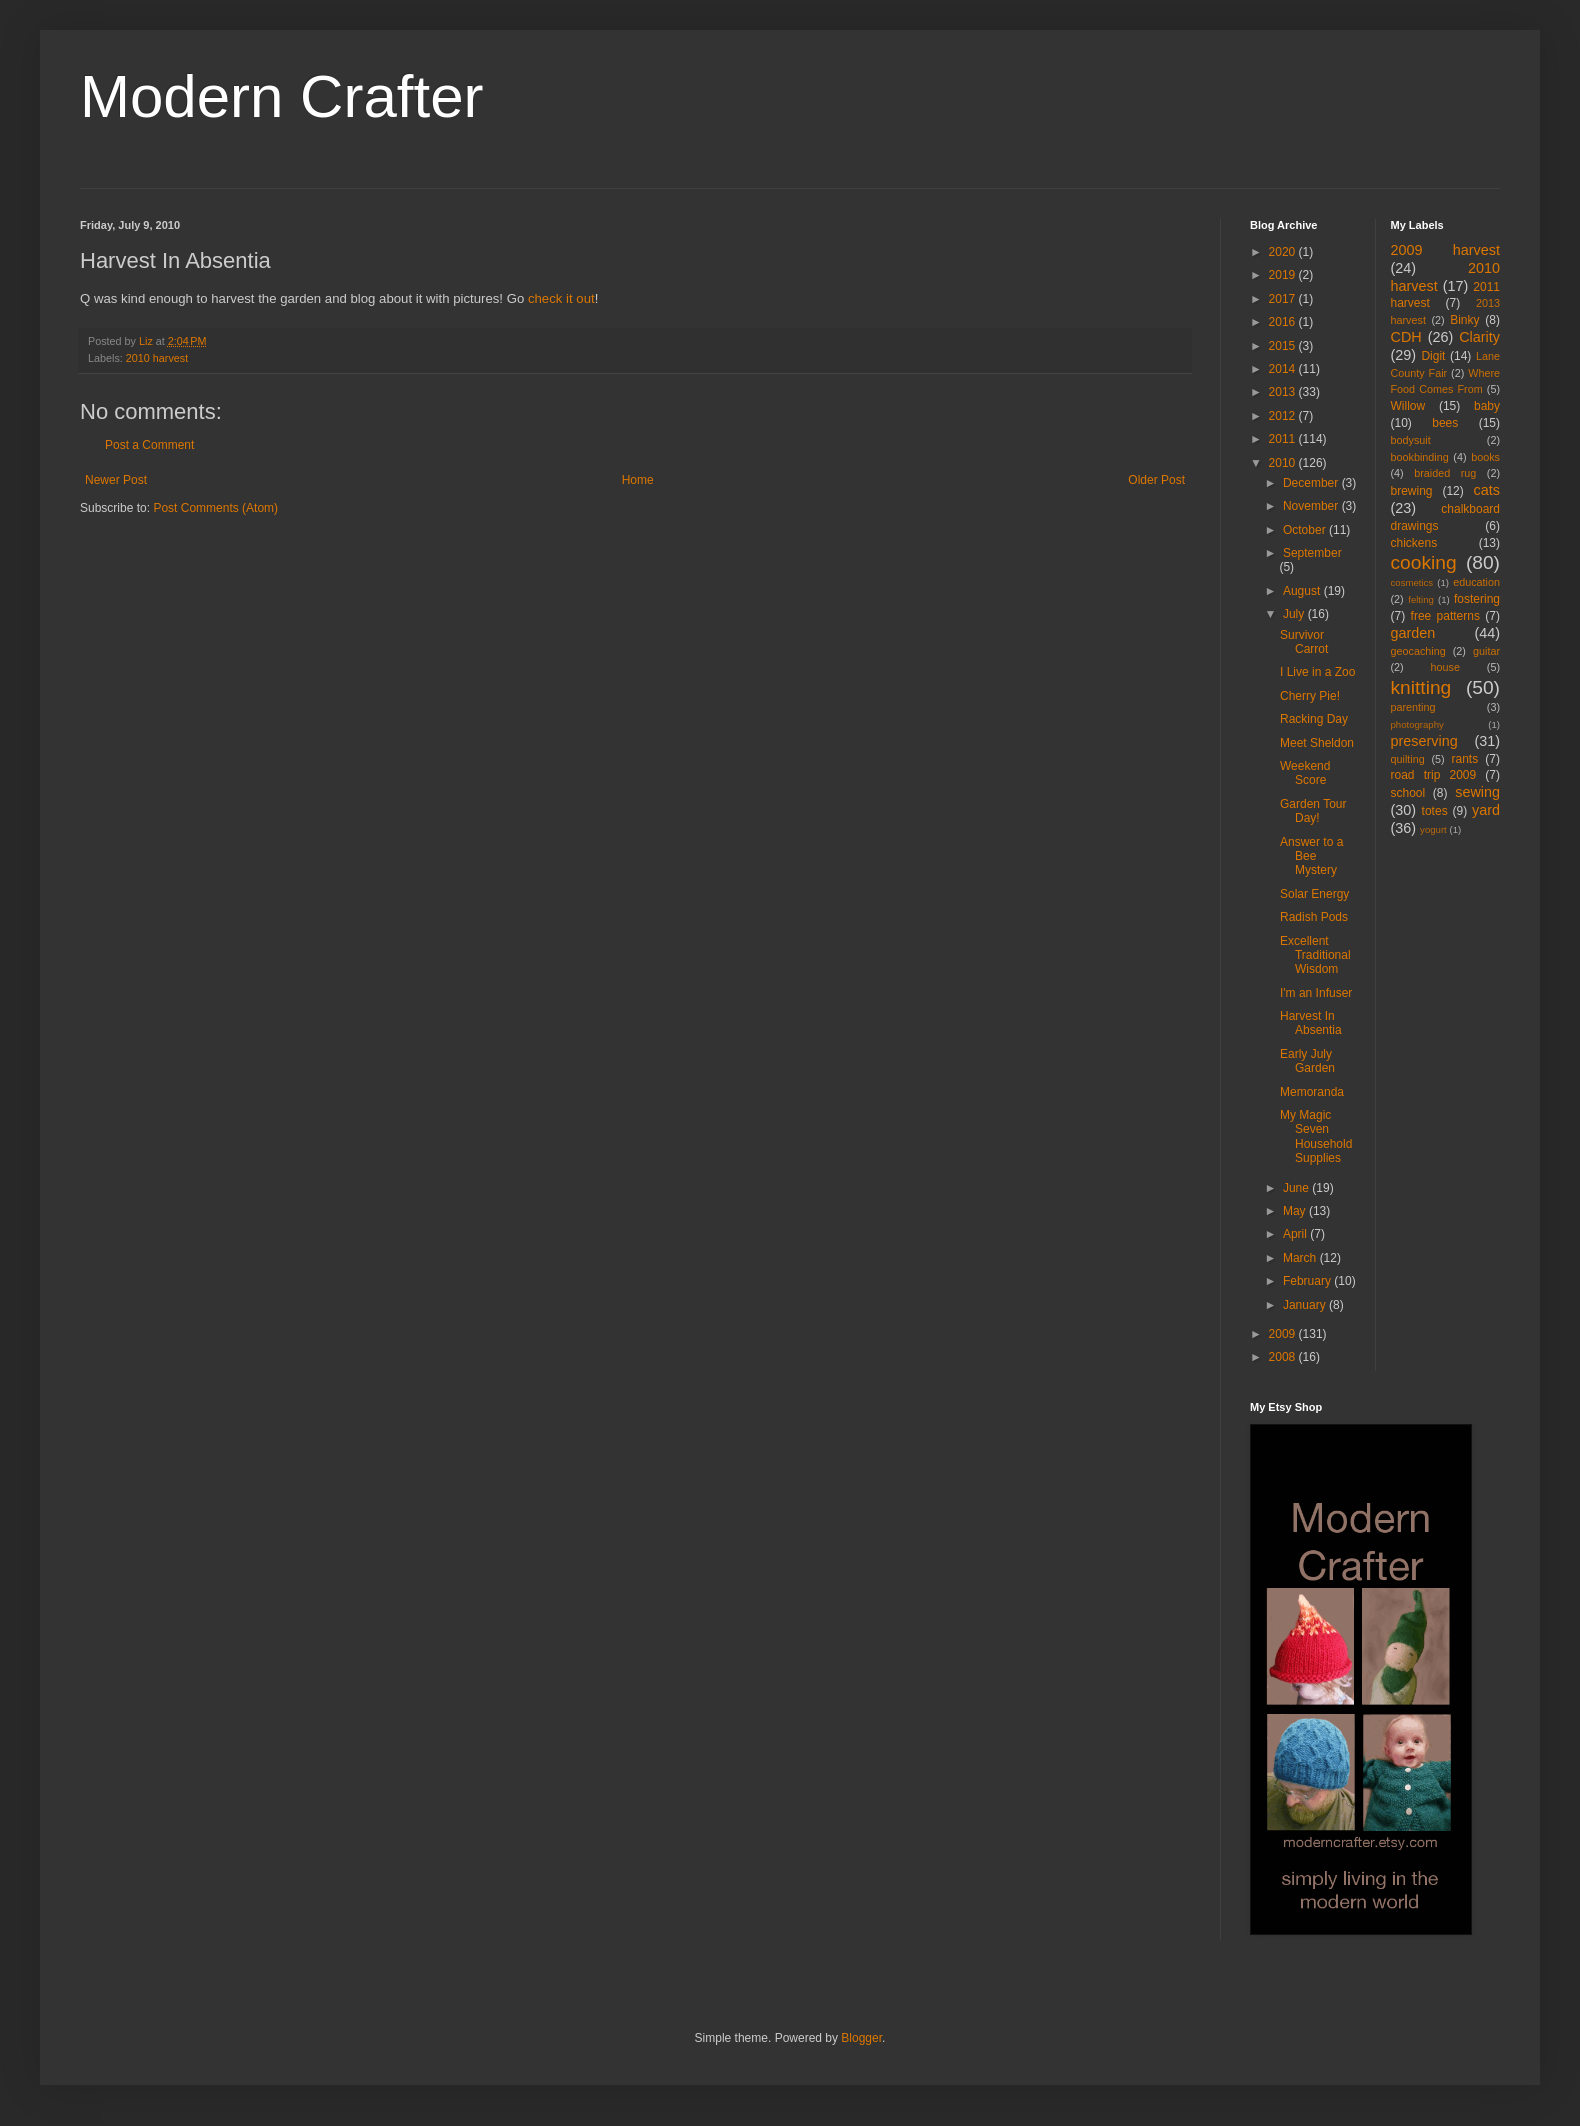 The height and width of the screenshot is (2126, 1580). Describe the element at coordinates (1284, 252) in the screenshot. I see `2020` at that location.